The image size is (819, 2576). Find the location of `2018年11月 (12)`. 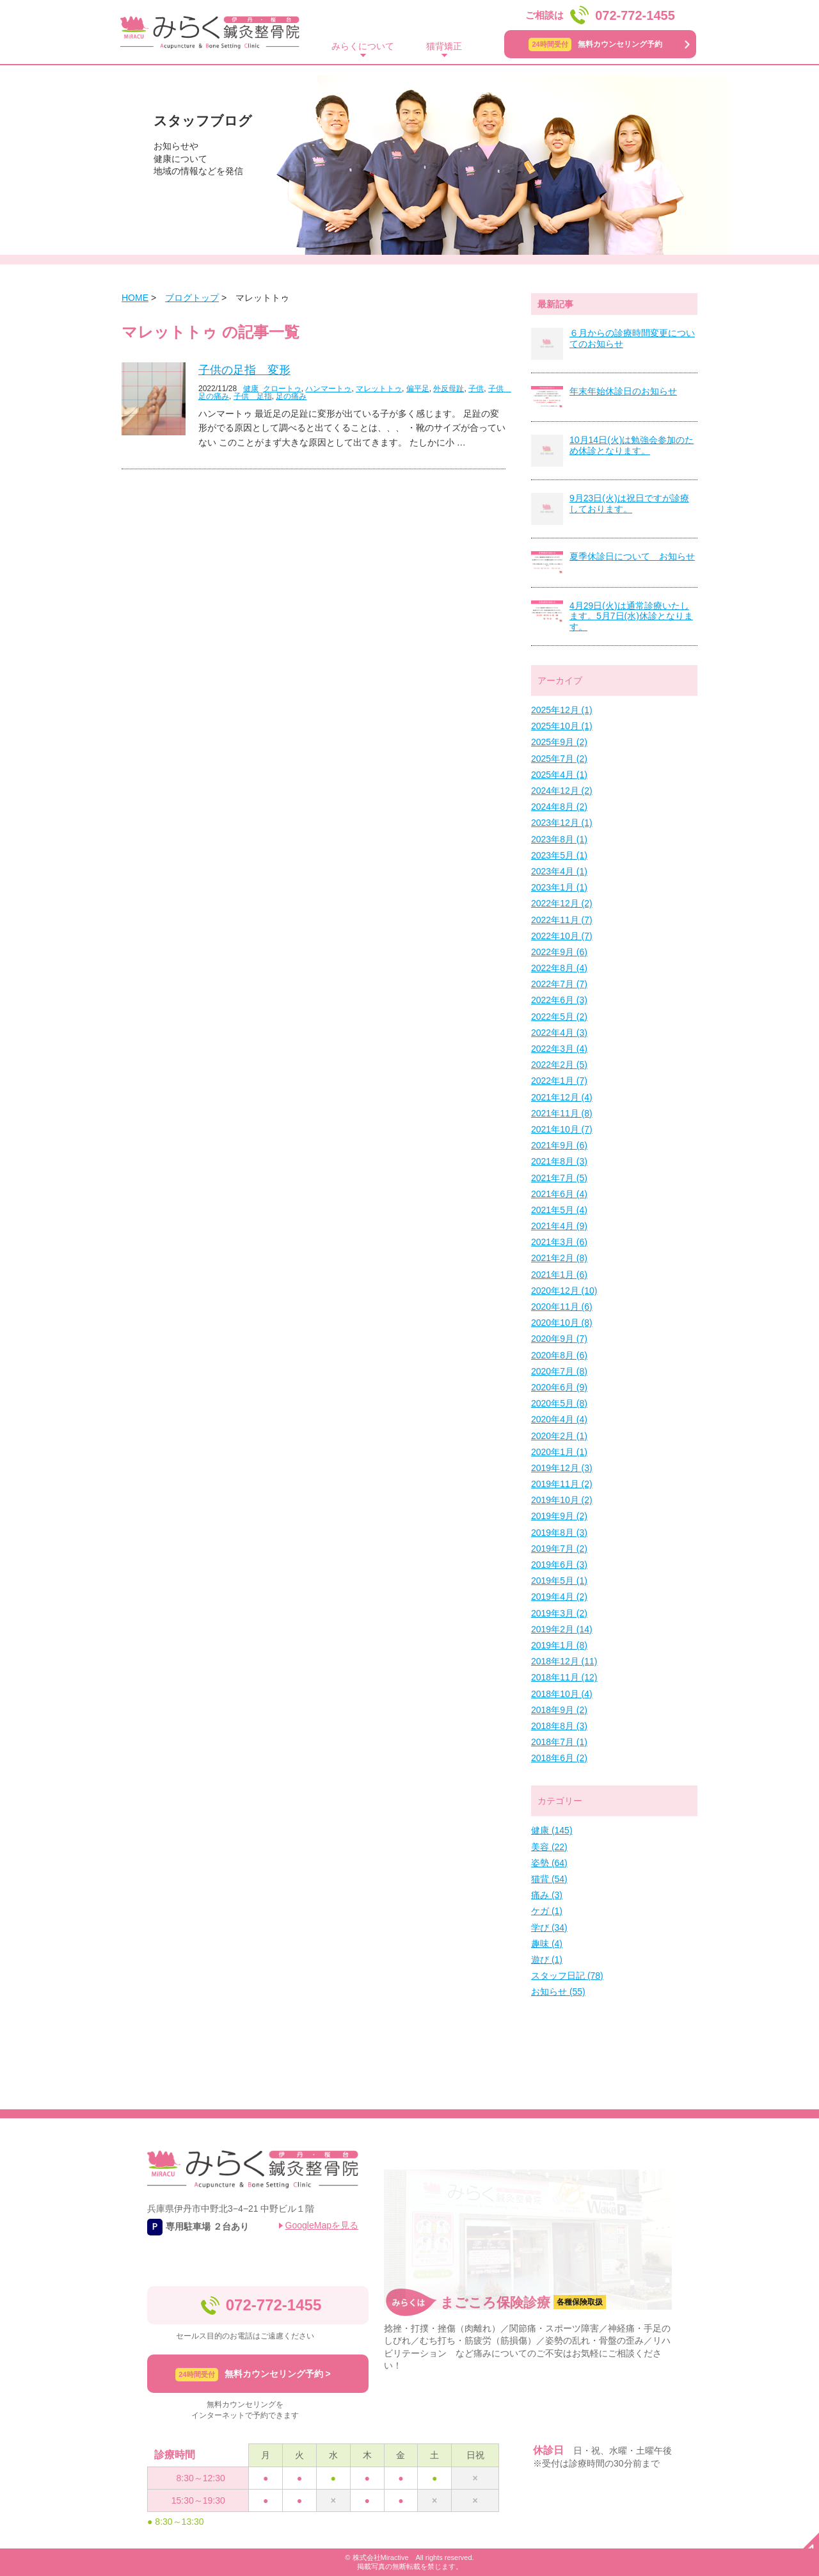

2018年11月 (12) is located at coordinates (564, 1677).